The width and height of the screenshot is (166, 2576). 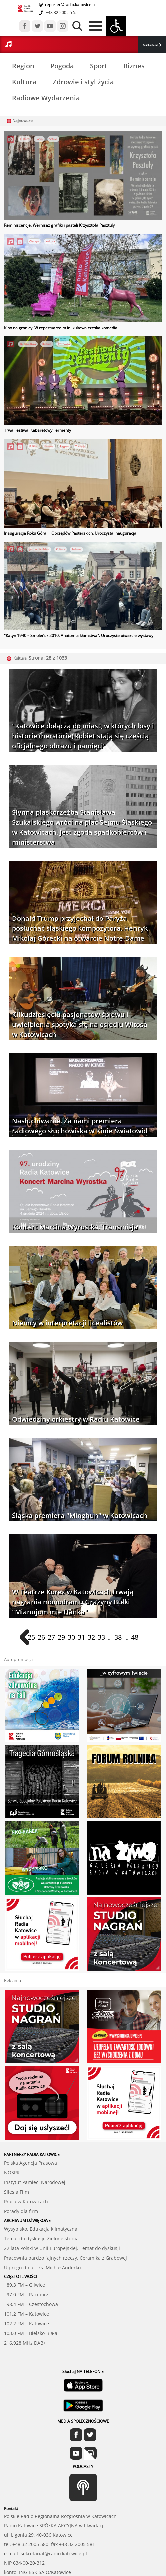 What do you see at coordinates (39, 139) in the screenshot?
I see `Radio` at bounding box center [39, 139].